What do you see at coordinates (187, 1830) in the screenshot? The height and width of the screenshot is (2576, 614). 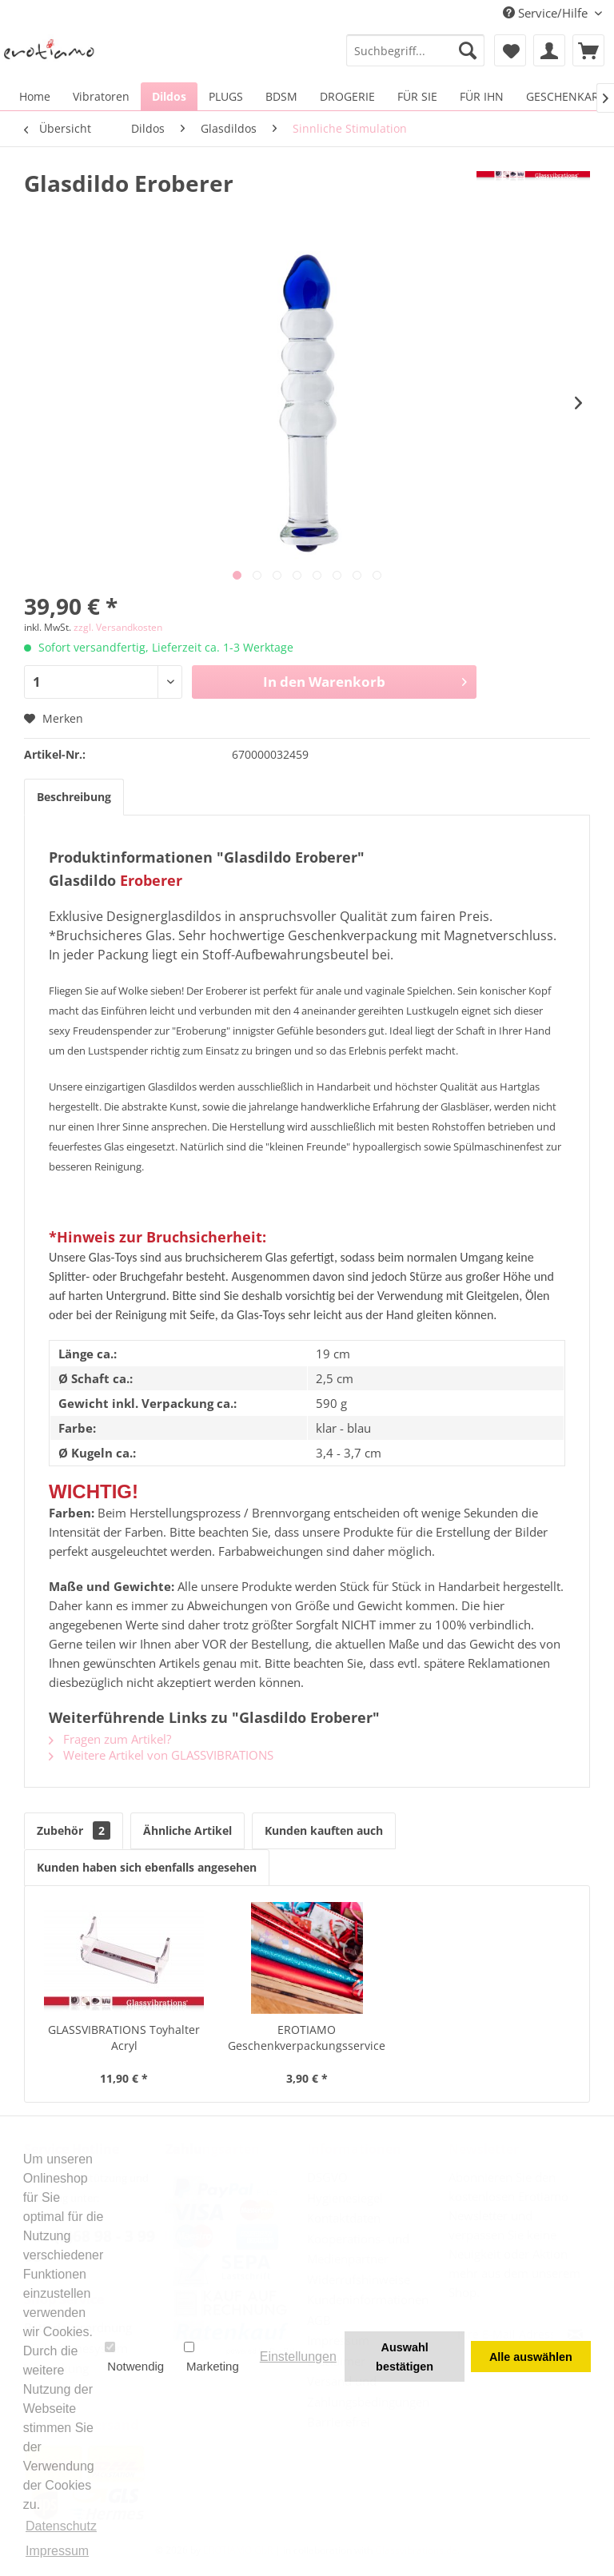 I see `Ähnliche Artikel` at bounding box center [187, 1830].